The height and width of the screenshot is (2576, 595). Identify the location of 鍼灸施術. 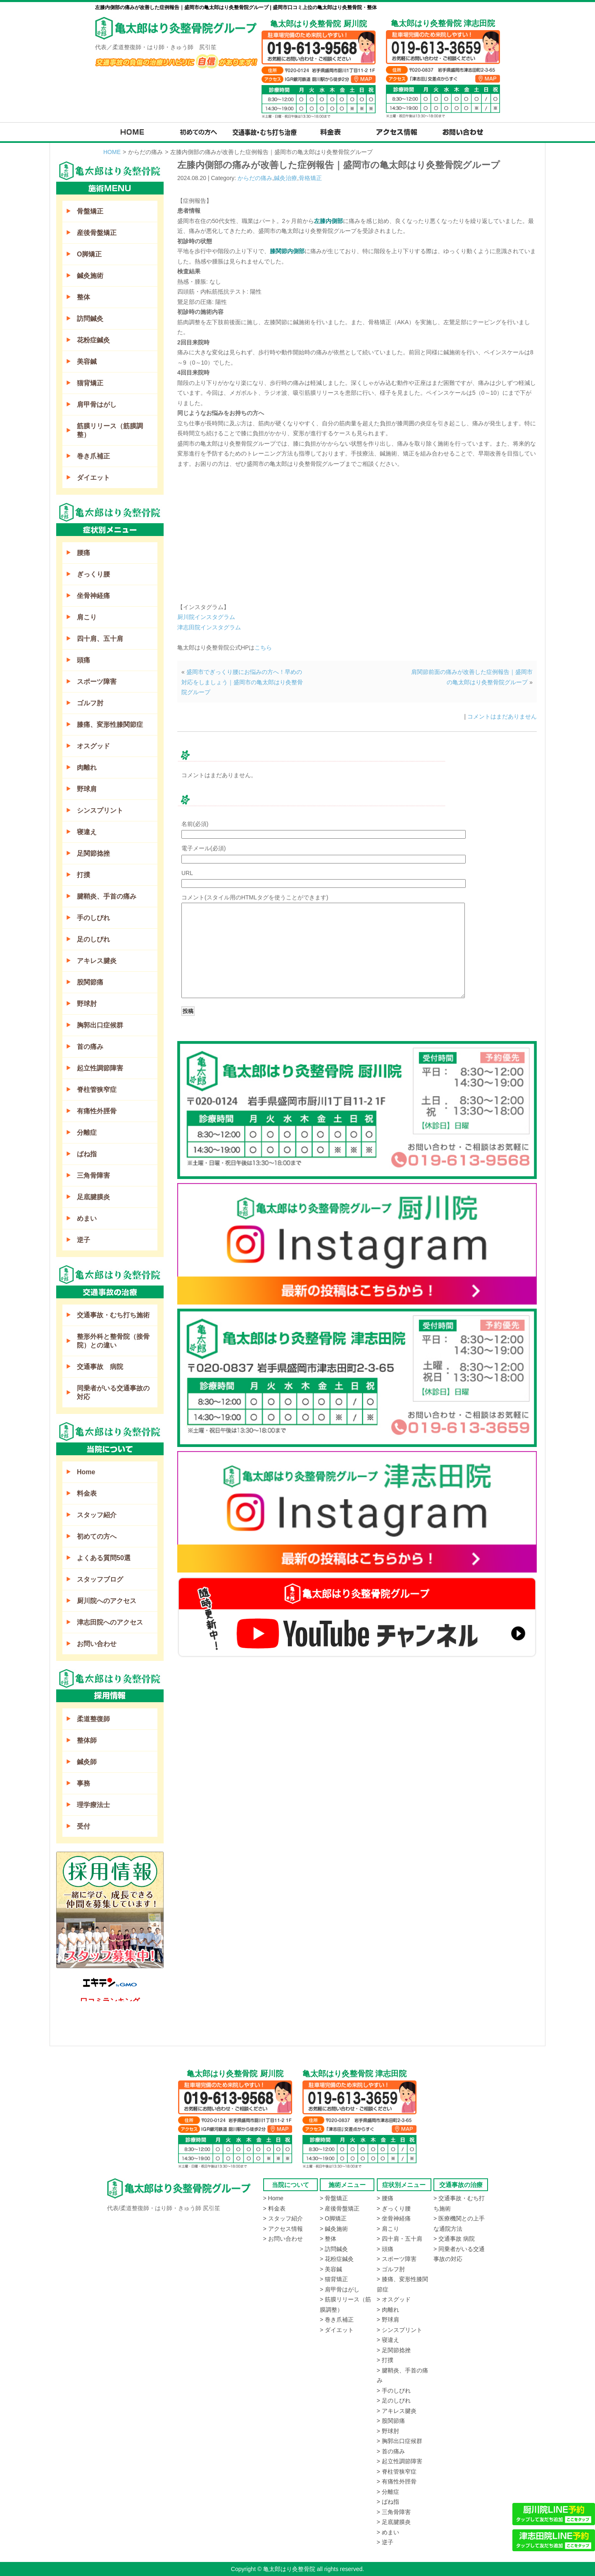
(90, 275).